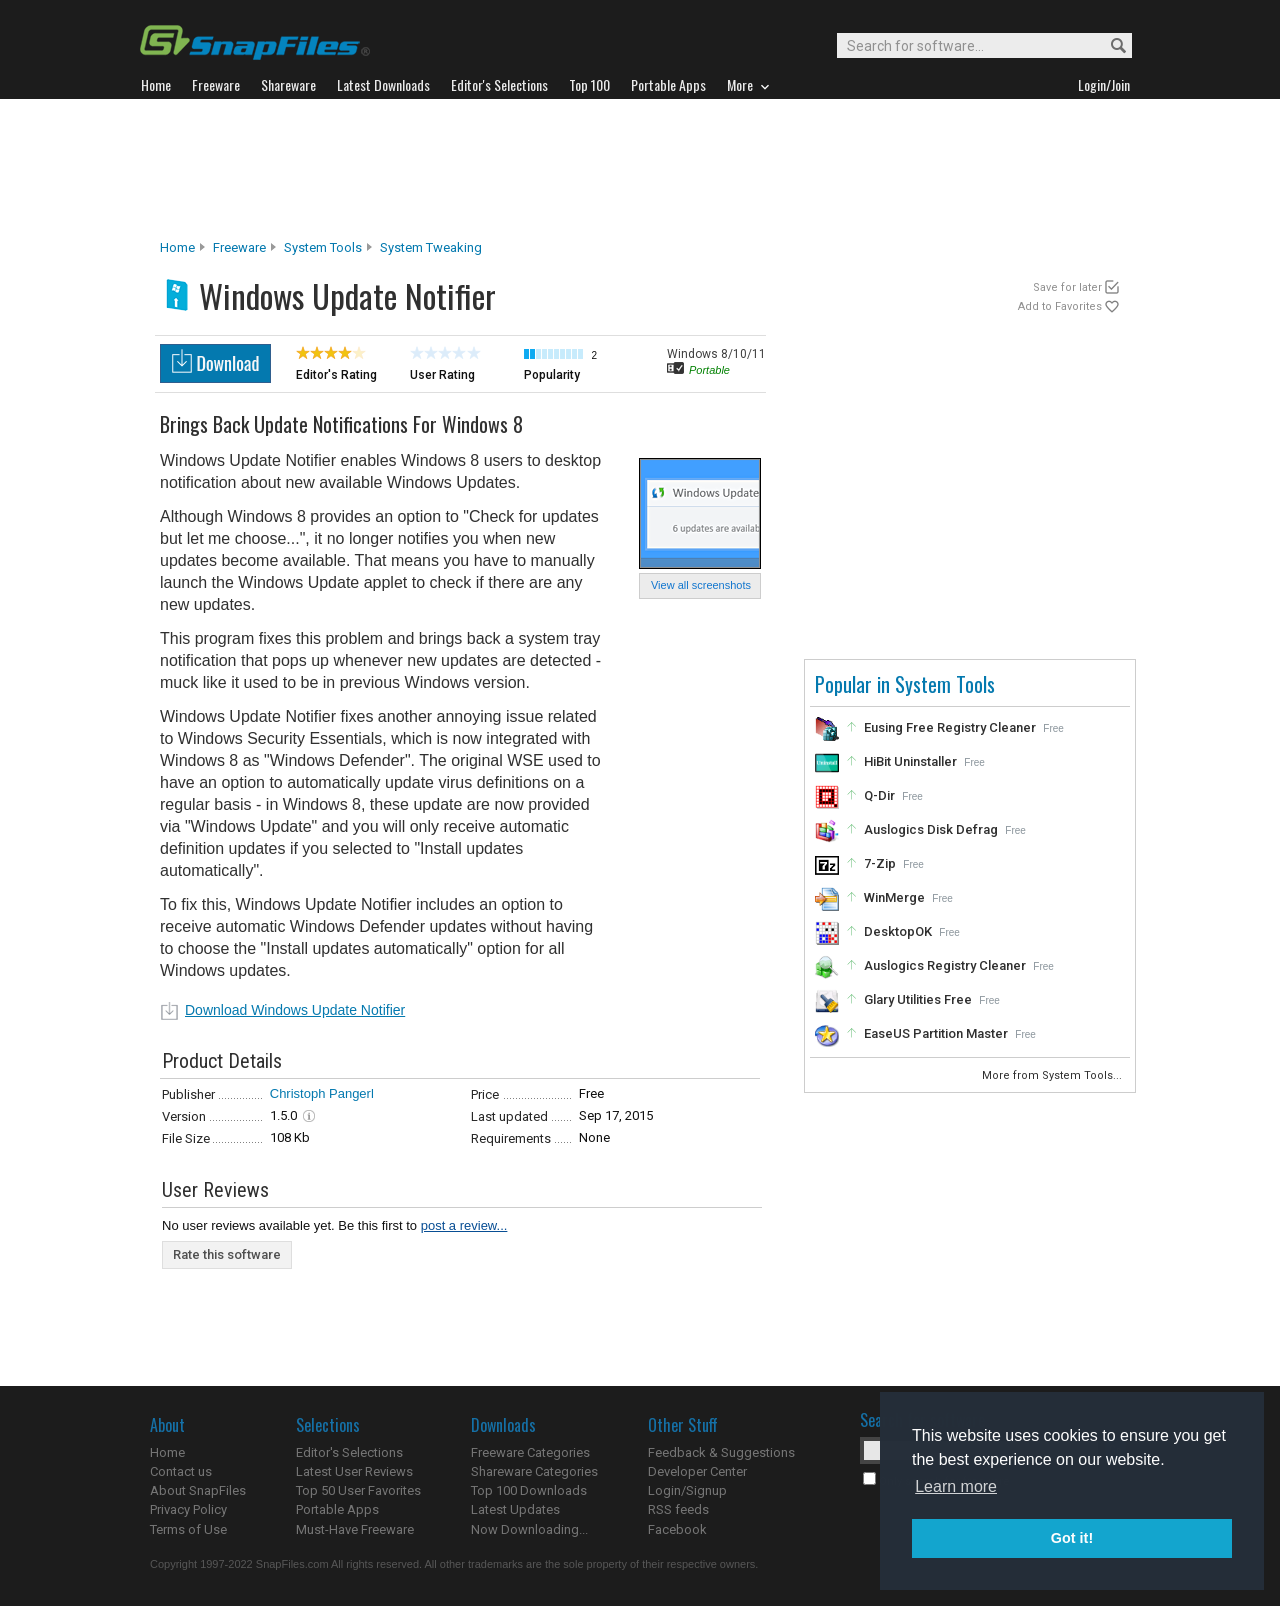 Image resolution: width=1280 pixels, height=1606 pixels. I want to click on Download Windows Update Notifier, so click(295, 1010).